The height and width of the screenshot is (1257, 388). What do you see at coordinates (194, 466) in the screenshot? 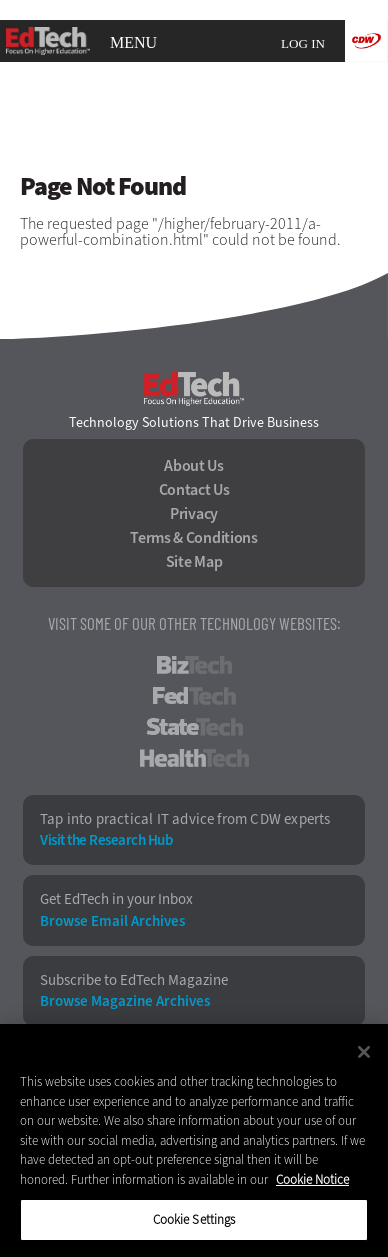
I see `About Us` at bounding box center [194, 466].